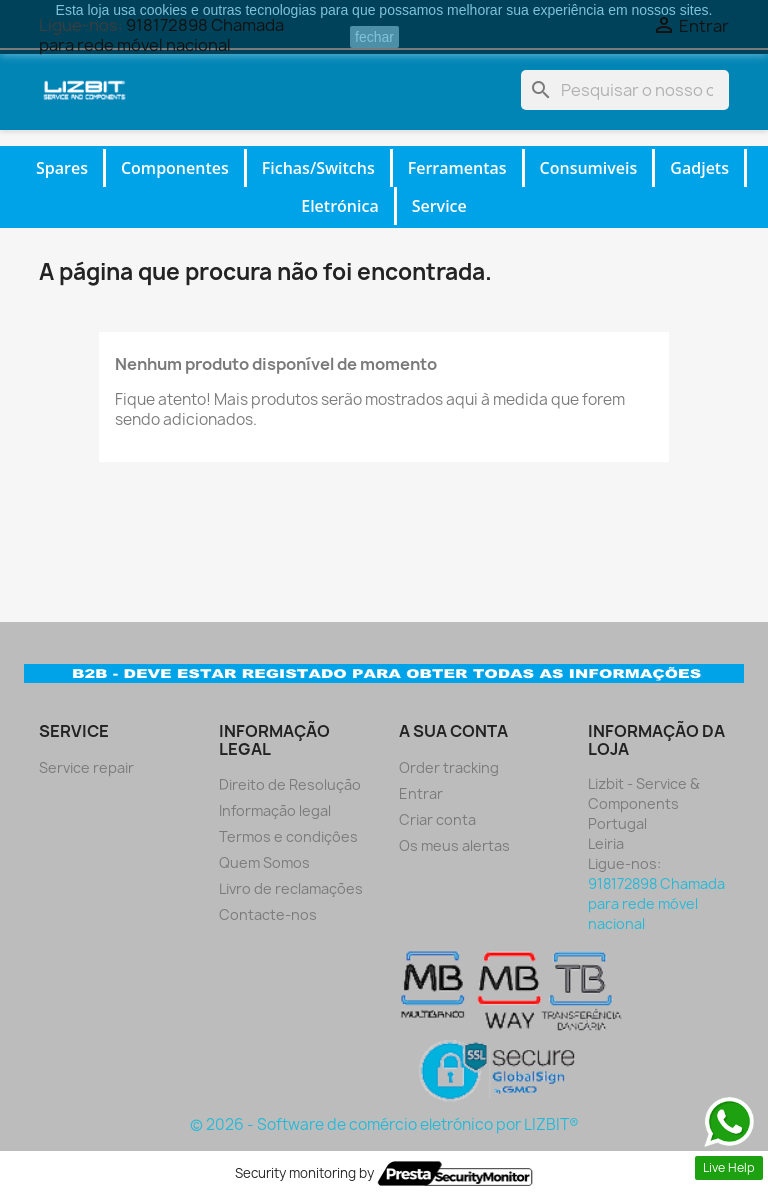 Image resolution: width=768 pixels, height=1196 pixels. What do you see at coordinates (457, 168) in the screenshot?
I see `Ferramentas` at bounding box center [457, 168].